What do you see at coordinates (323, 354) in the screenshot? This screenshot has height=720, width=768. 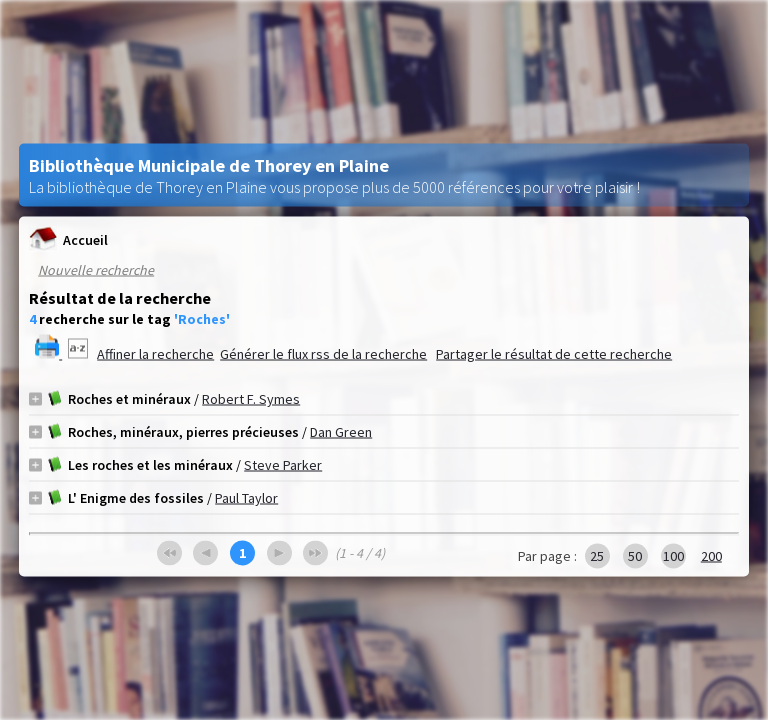 I see `Générer le flux rss de la recherche` at bounding box center [323, 354].